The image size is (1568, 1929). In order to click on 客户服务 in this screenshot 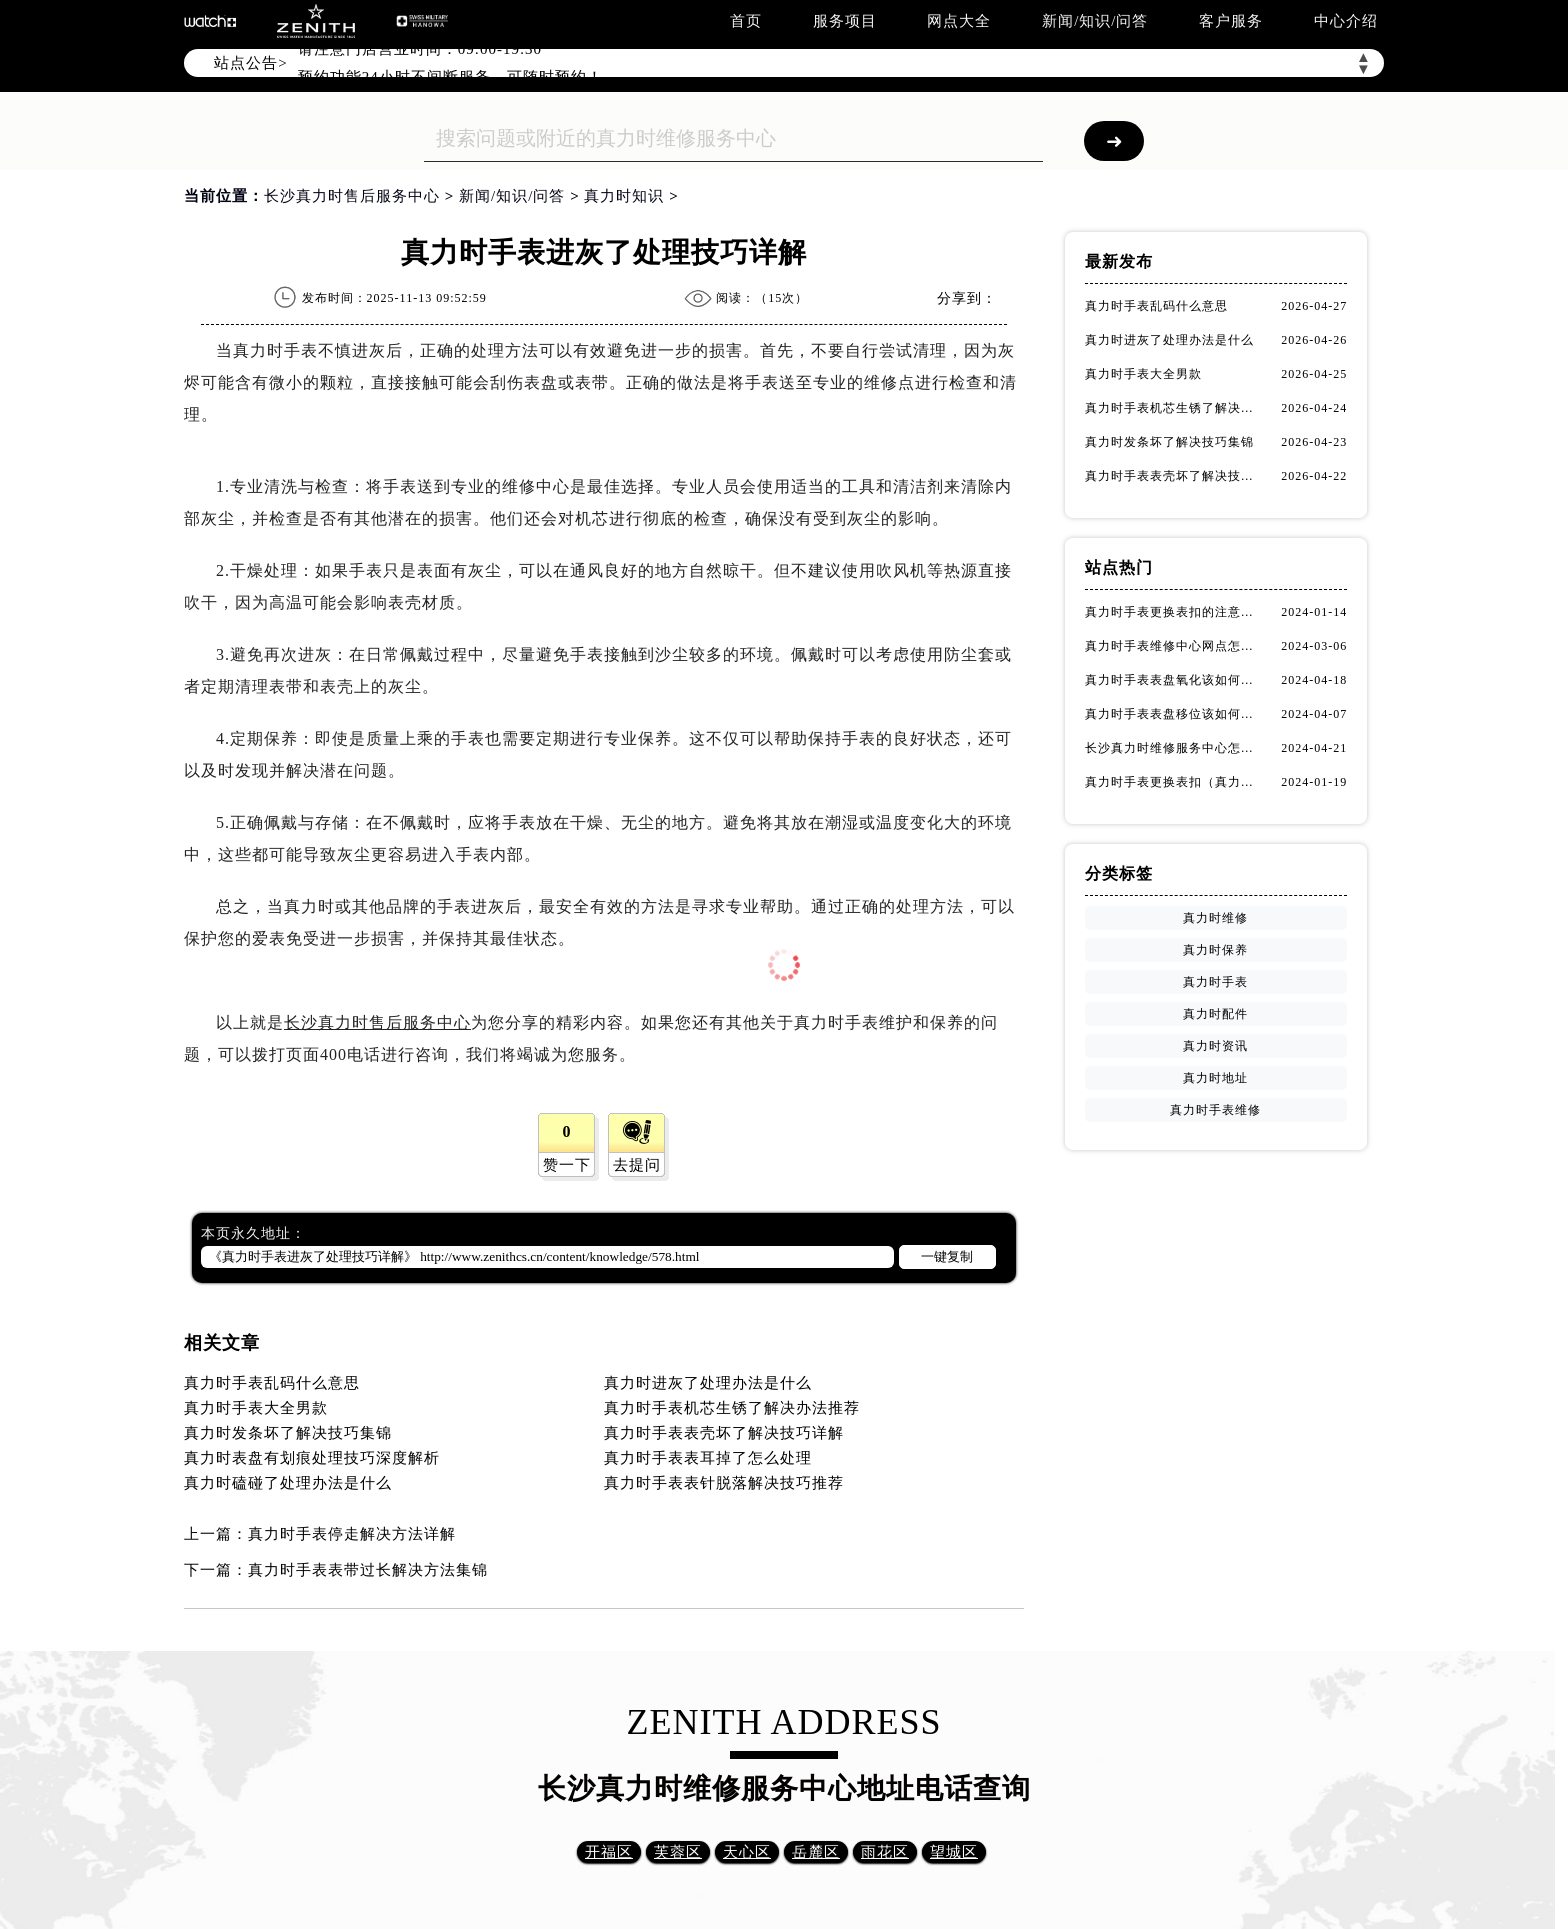, I will do `click(1231, 21)`.